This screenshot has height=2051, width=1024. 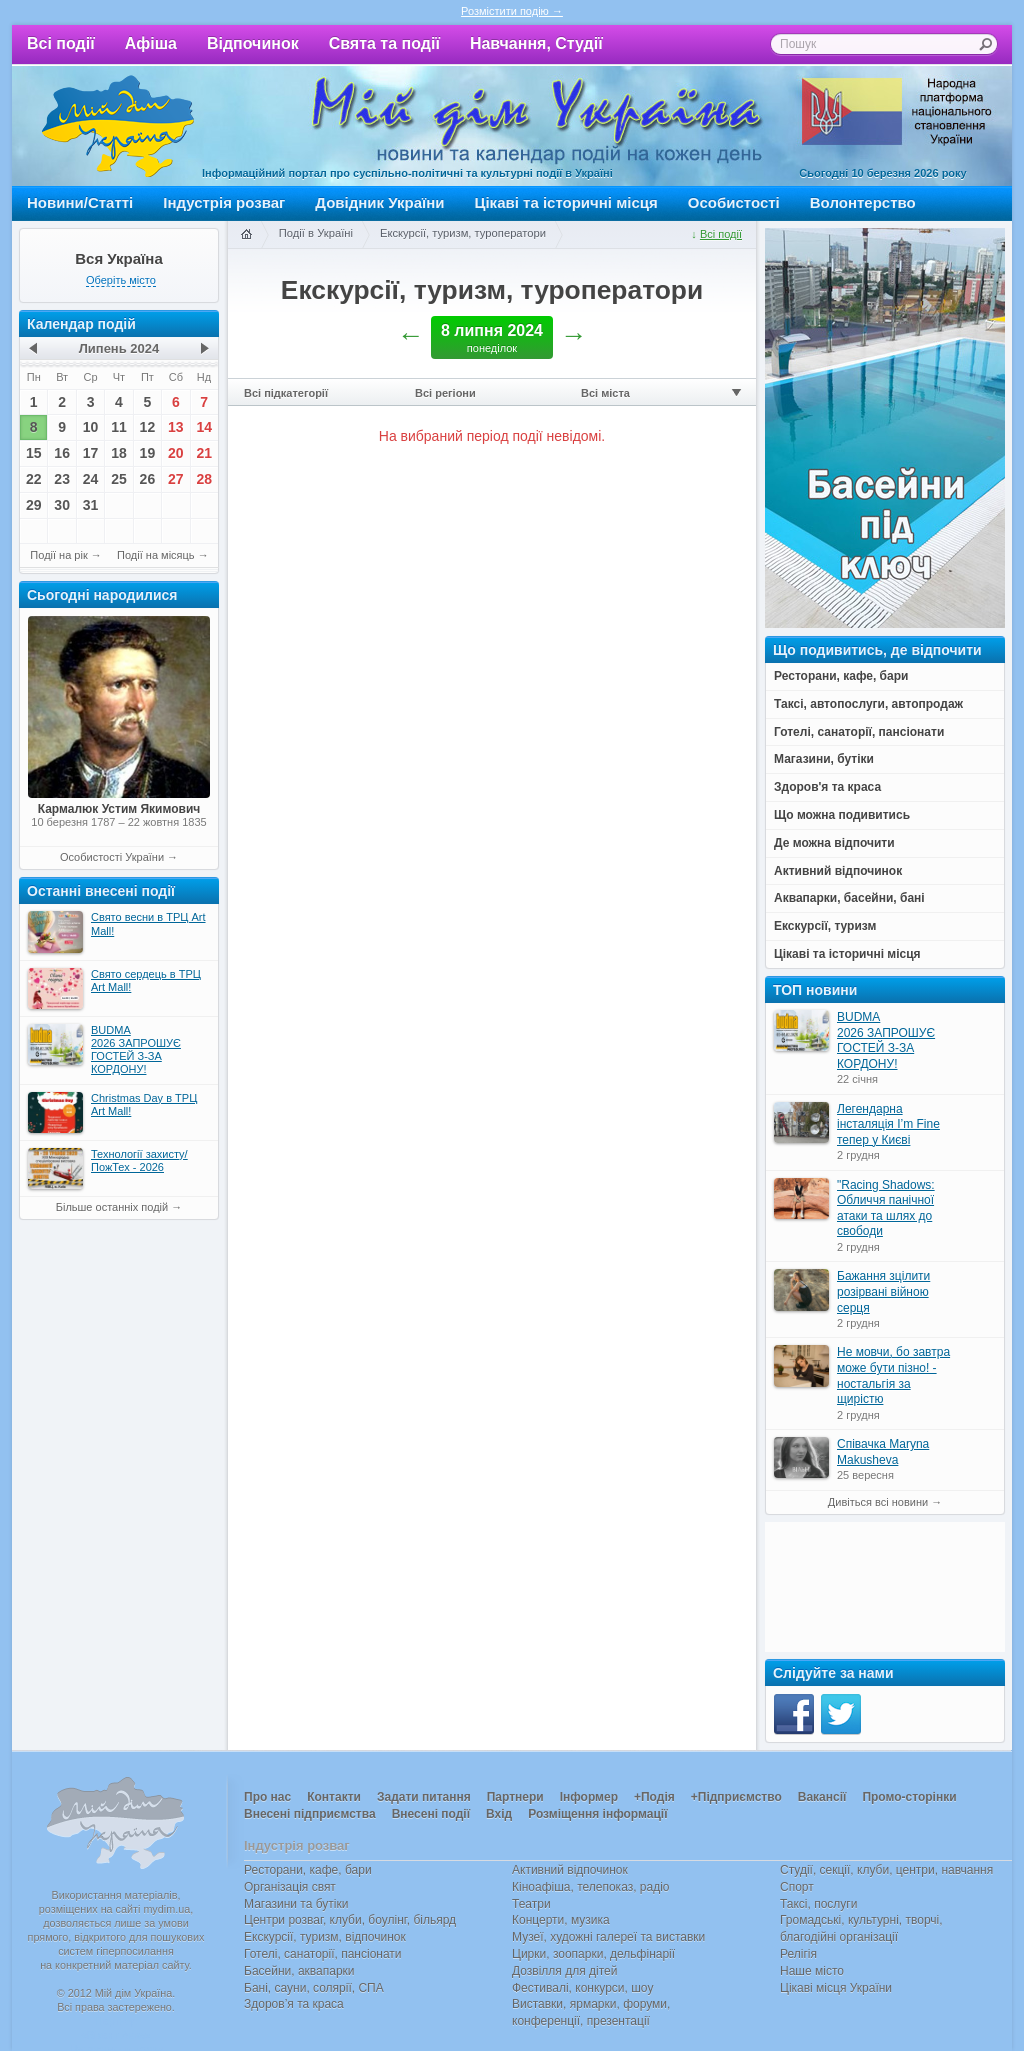 I want to click on Організація свят, so click(x=290, y=1887).